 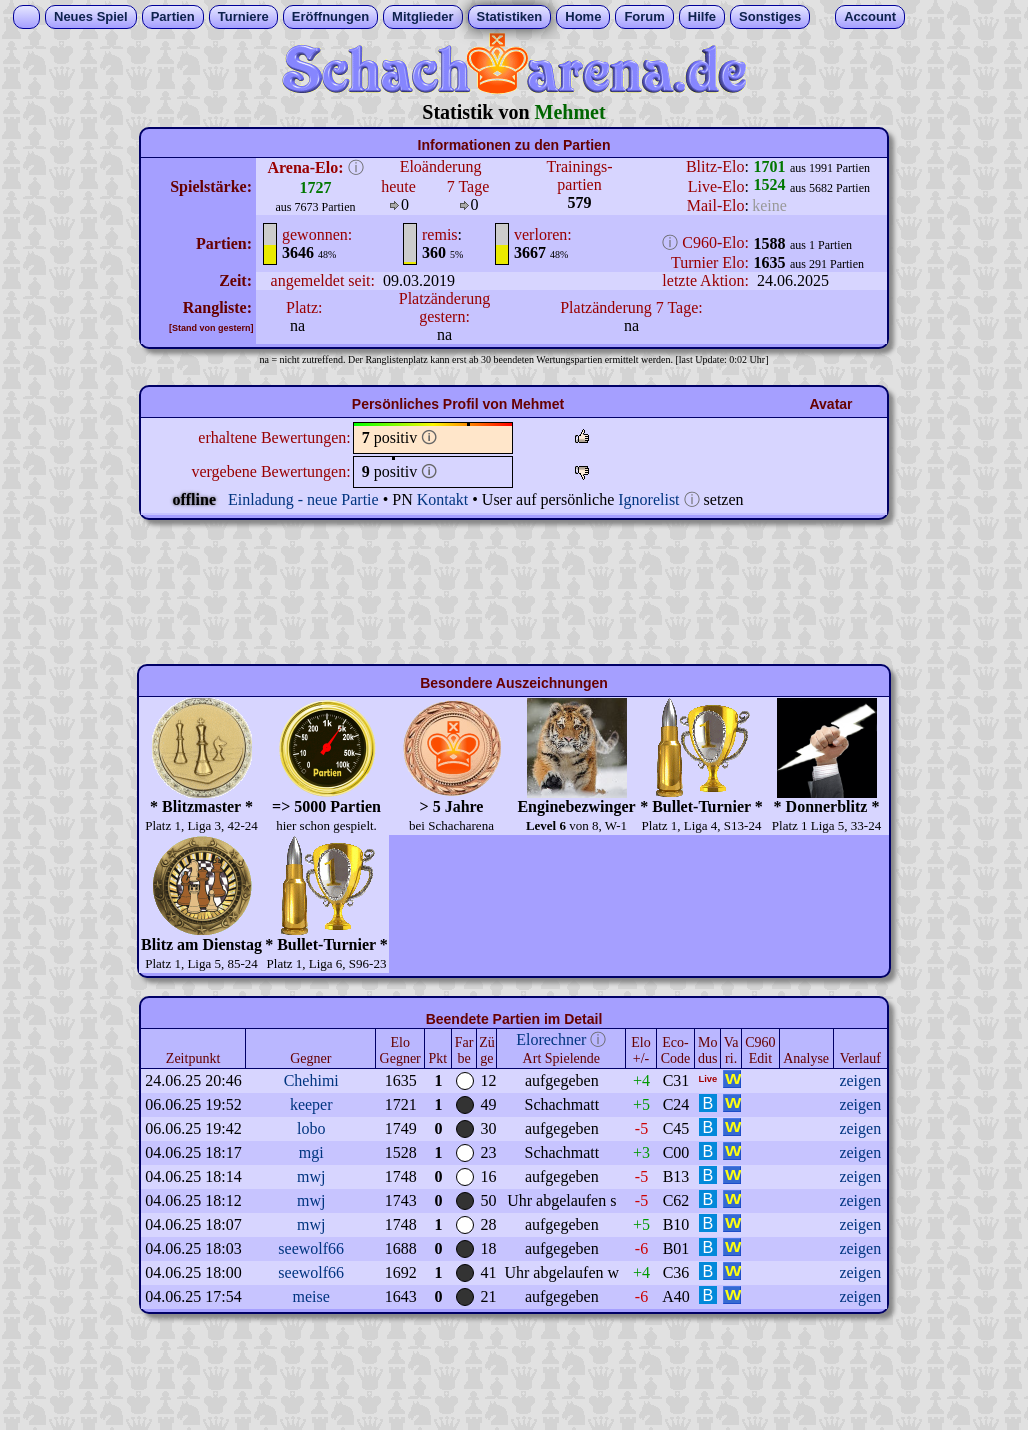 What do you see at coordinates (311, 1152) in the screenshot?
I see `mgi` at bounding box center [311, 1152].